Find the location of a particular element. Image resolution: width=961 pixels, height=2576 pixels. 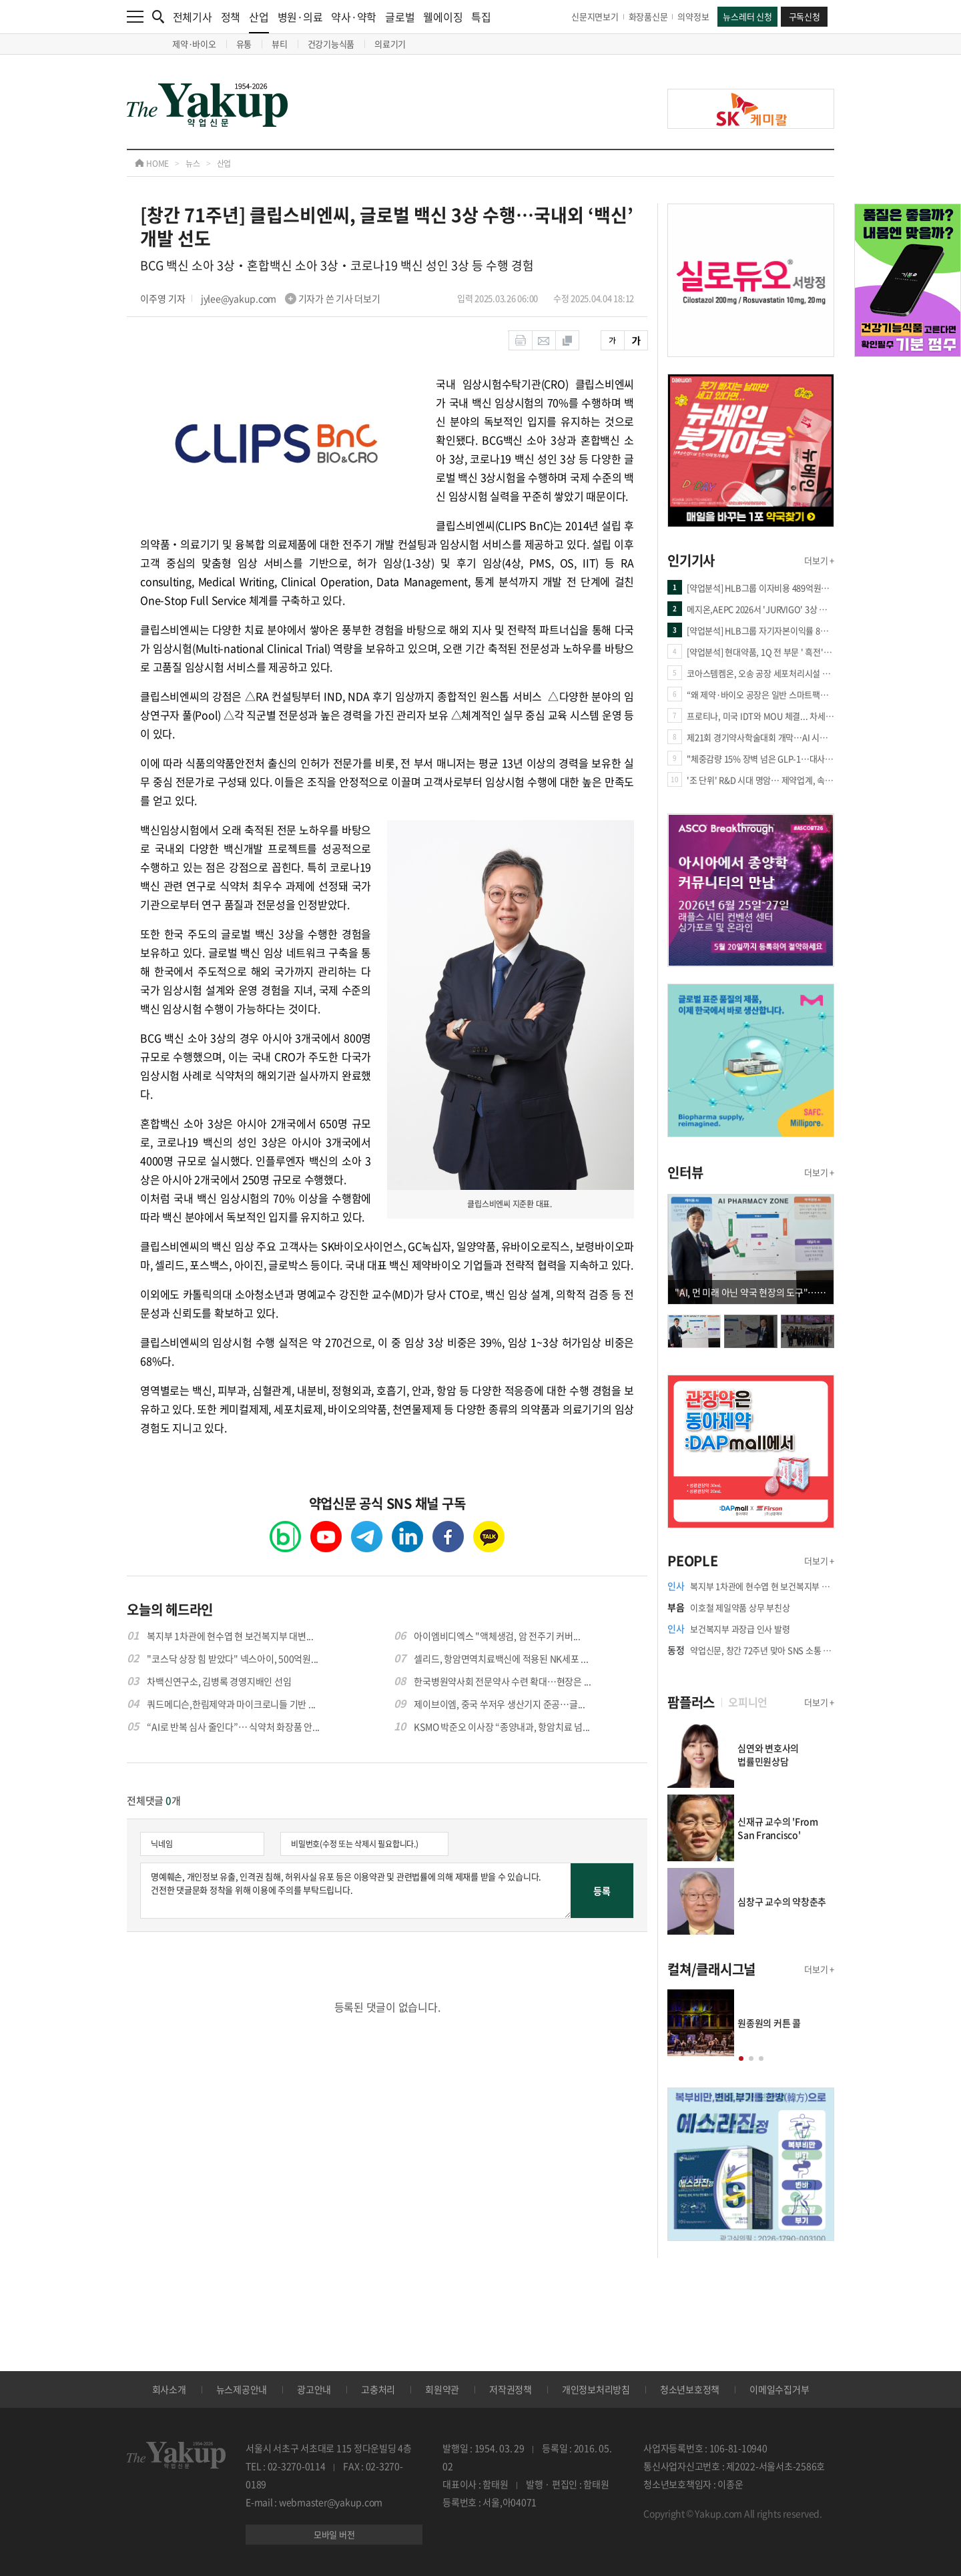

저작권정책 is located at coordinates (510, 2389).